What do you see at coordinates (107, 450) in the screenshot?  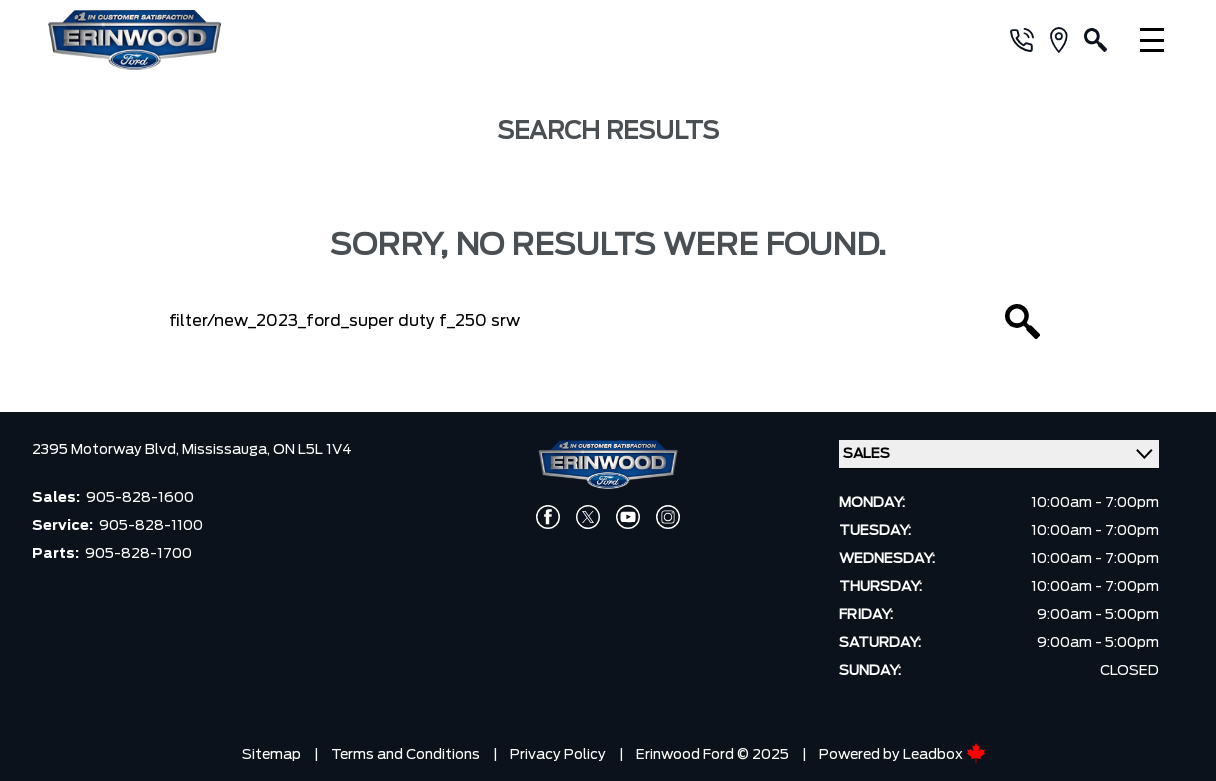 I see `2395 Motorway Blvd,` at bounding box center [107, 450].